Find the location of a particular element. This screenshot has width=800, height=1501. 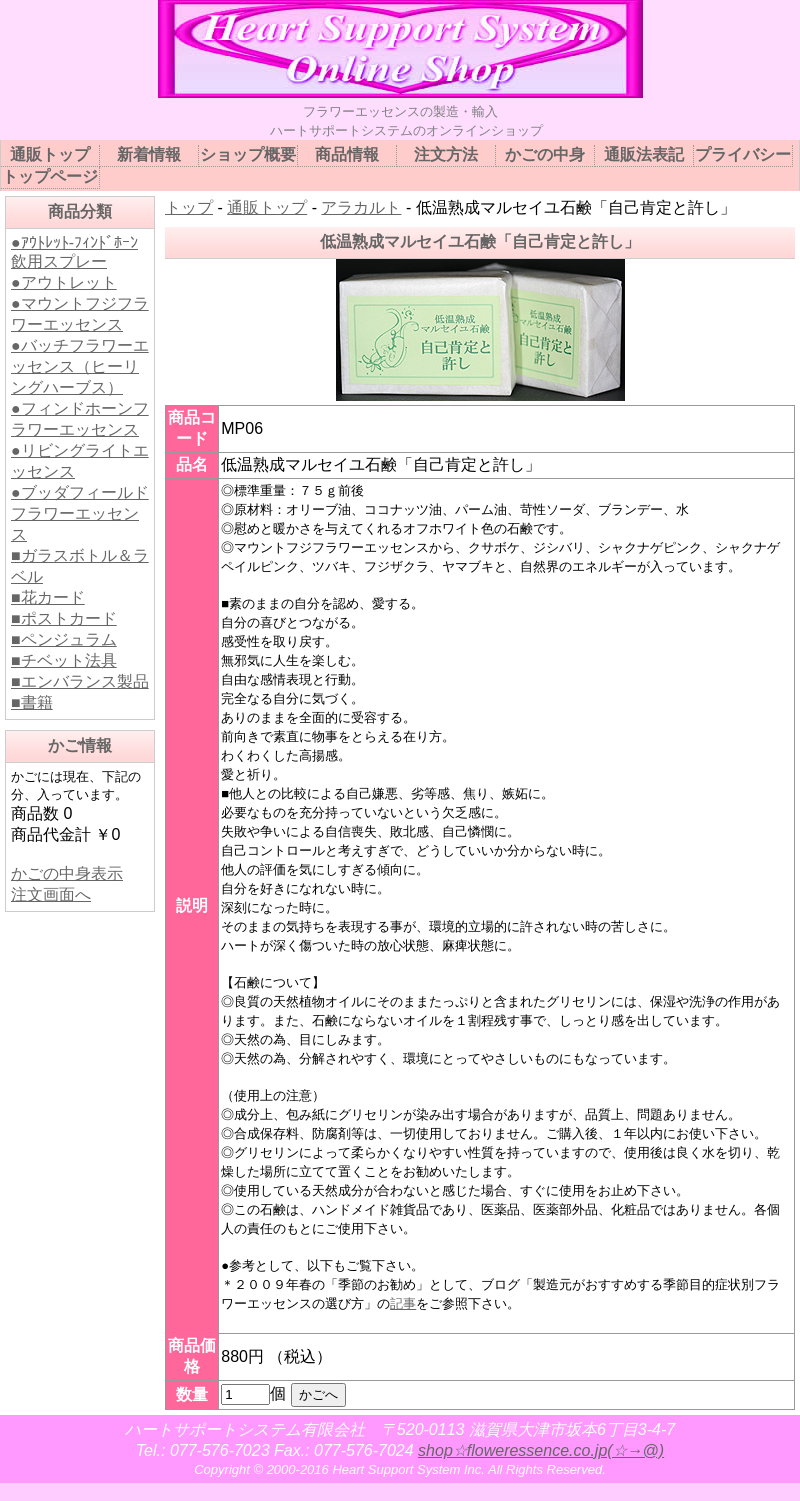

●ブッダフィールドフラワーエッセンス is located at coordinates (80, 513).